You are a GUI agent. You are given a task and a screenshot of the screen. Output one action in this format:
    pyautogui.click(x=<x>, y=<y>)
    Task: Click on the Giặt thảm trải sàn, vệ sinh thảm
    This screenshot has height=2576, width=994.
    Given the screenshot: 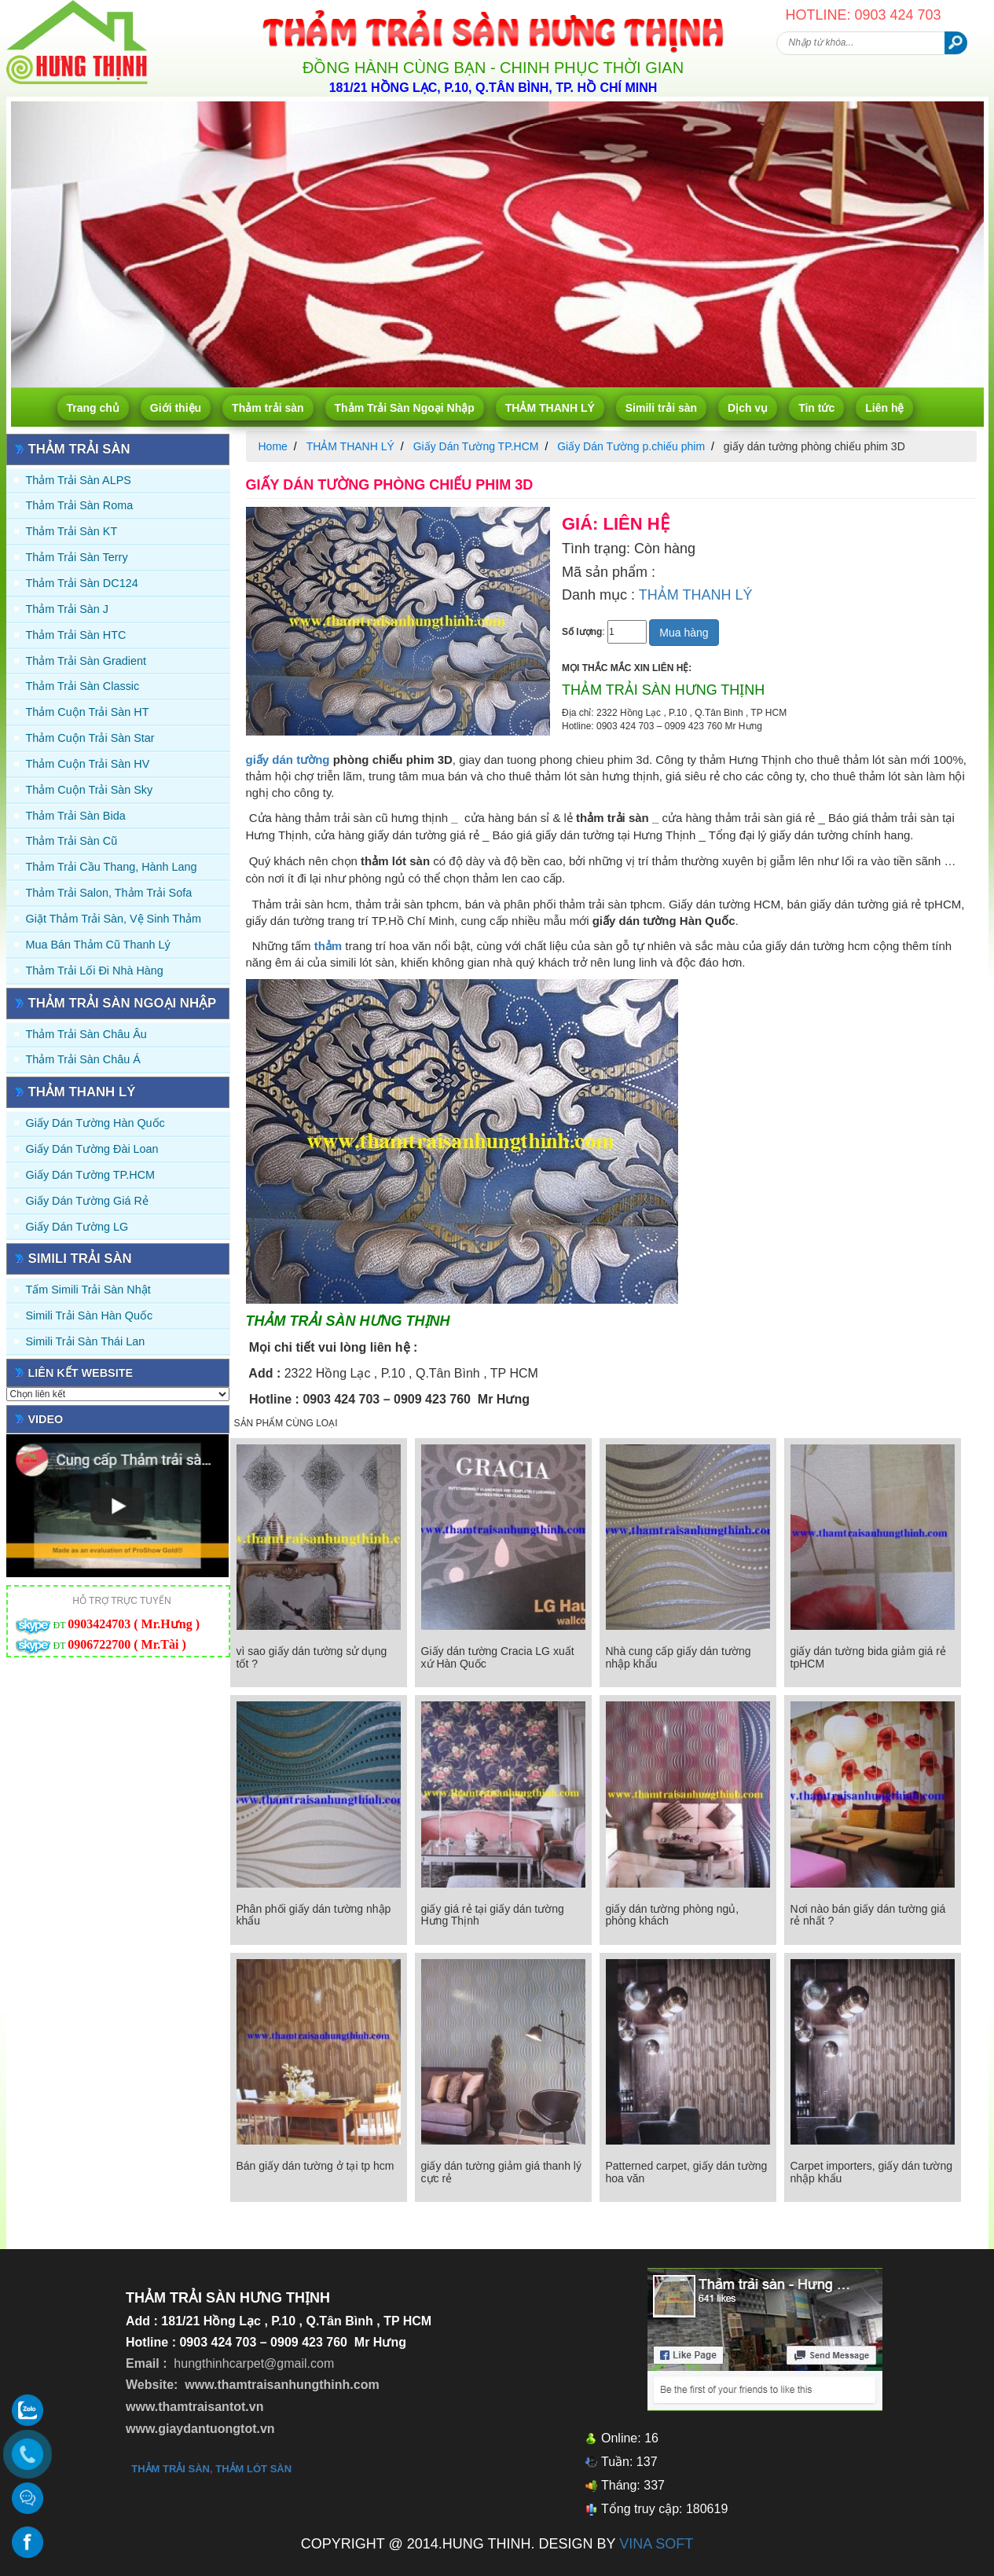 What is the action you would take?
    pyautogui.click(x=113, y=918)
    